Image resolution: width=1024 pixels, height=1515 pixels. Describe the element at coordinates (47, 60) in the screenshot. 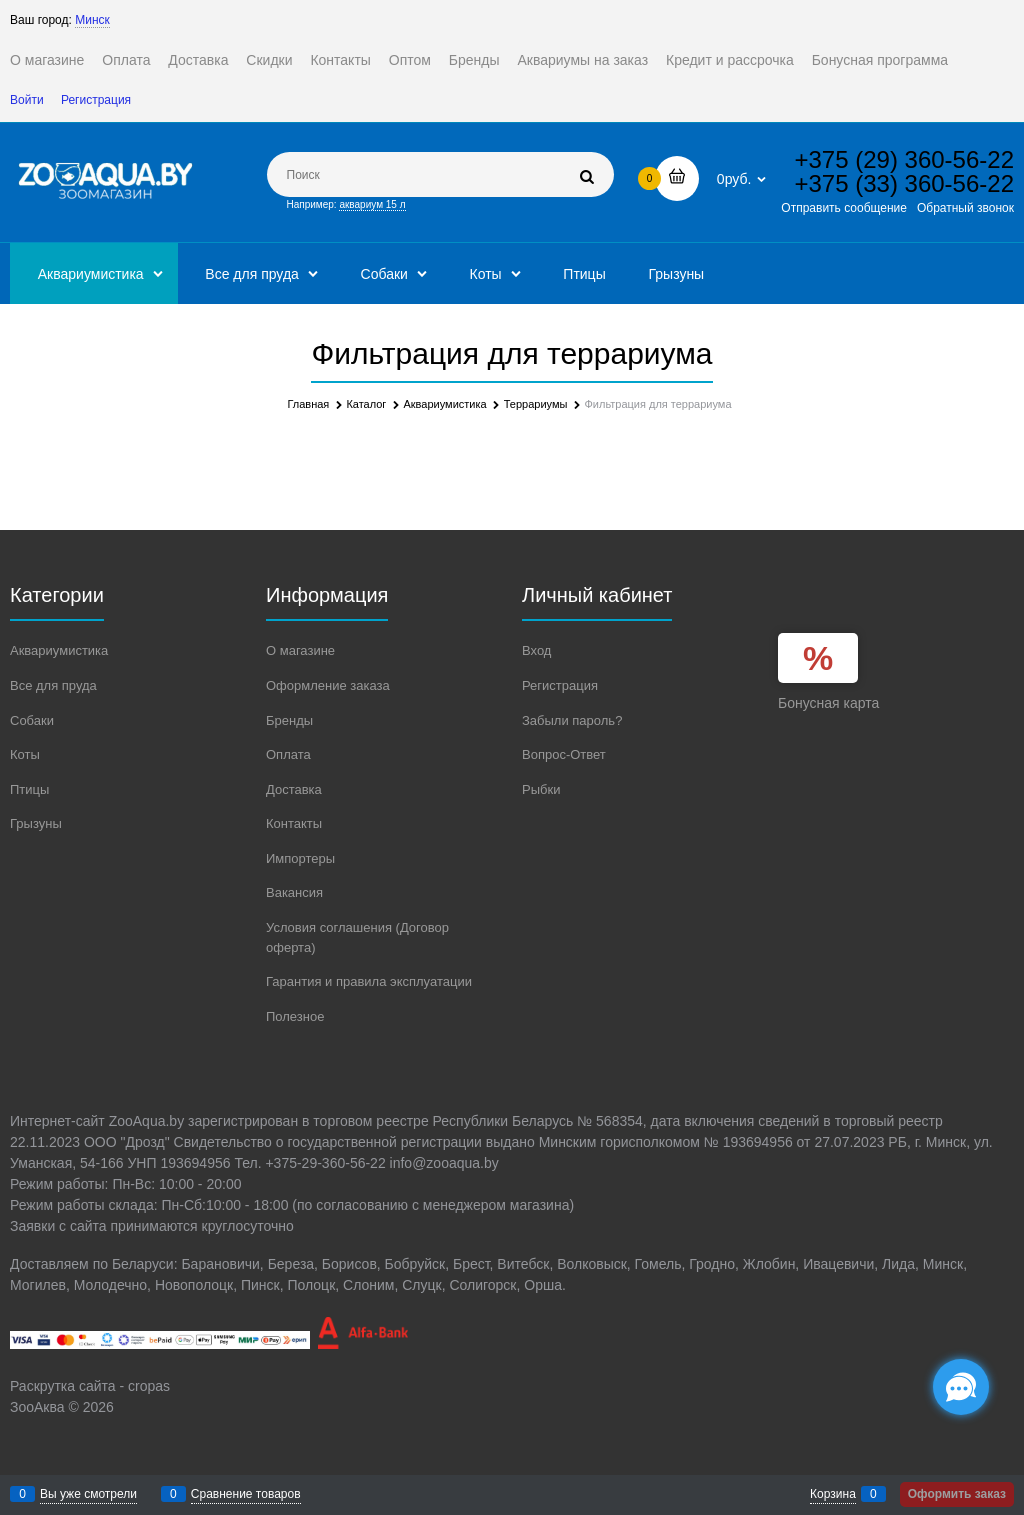

I see `О магазине` at that location.